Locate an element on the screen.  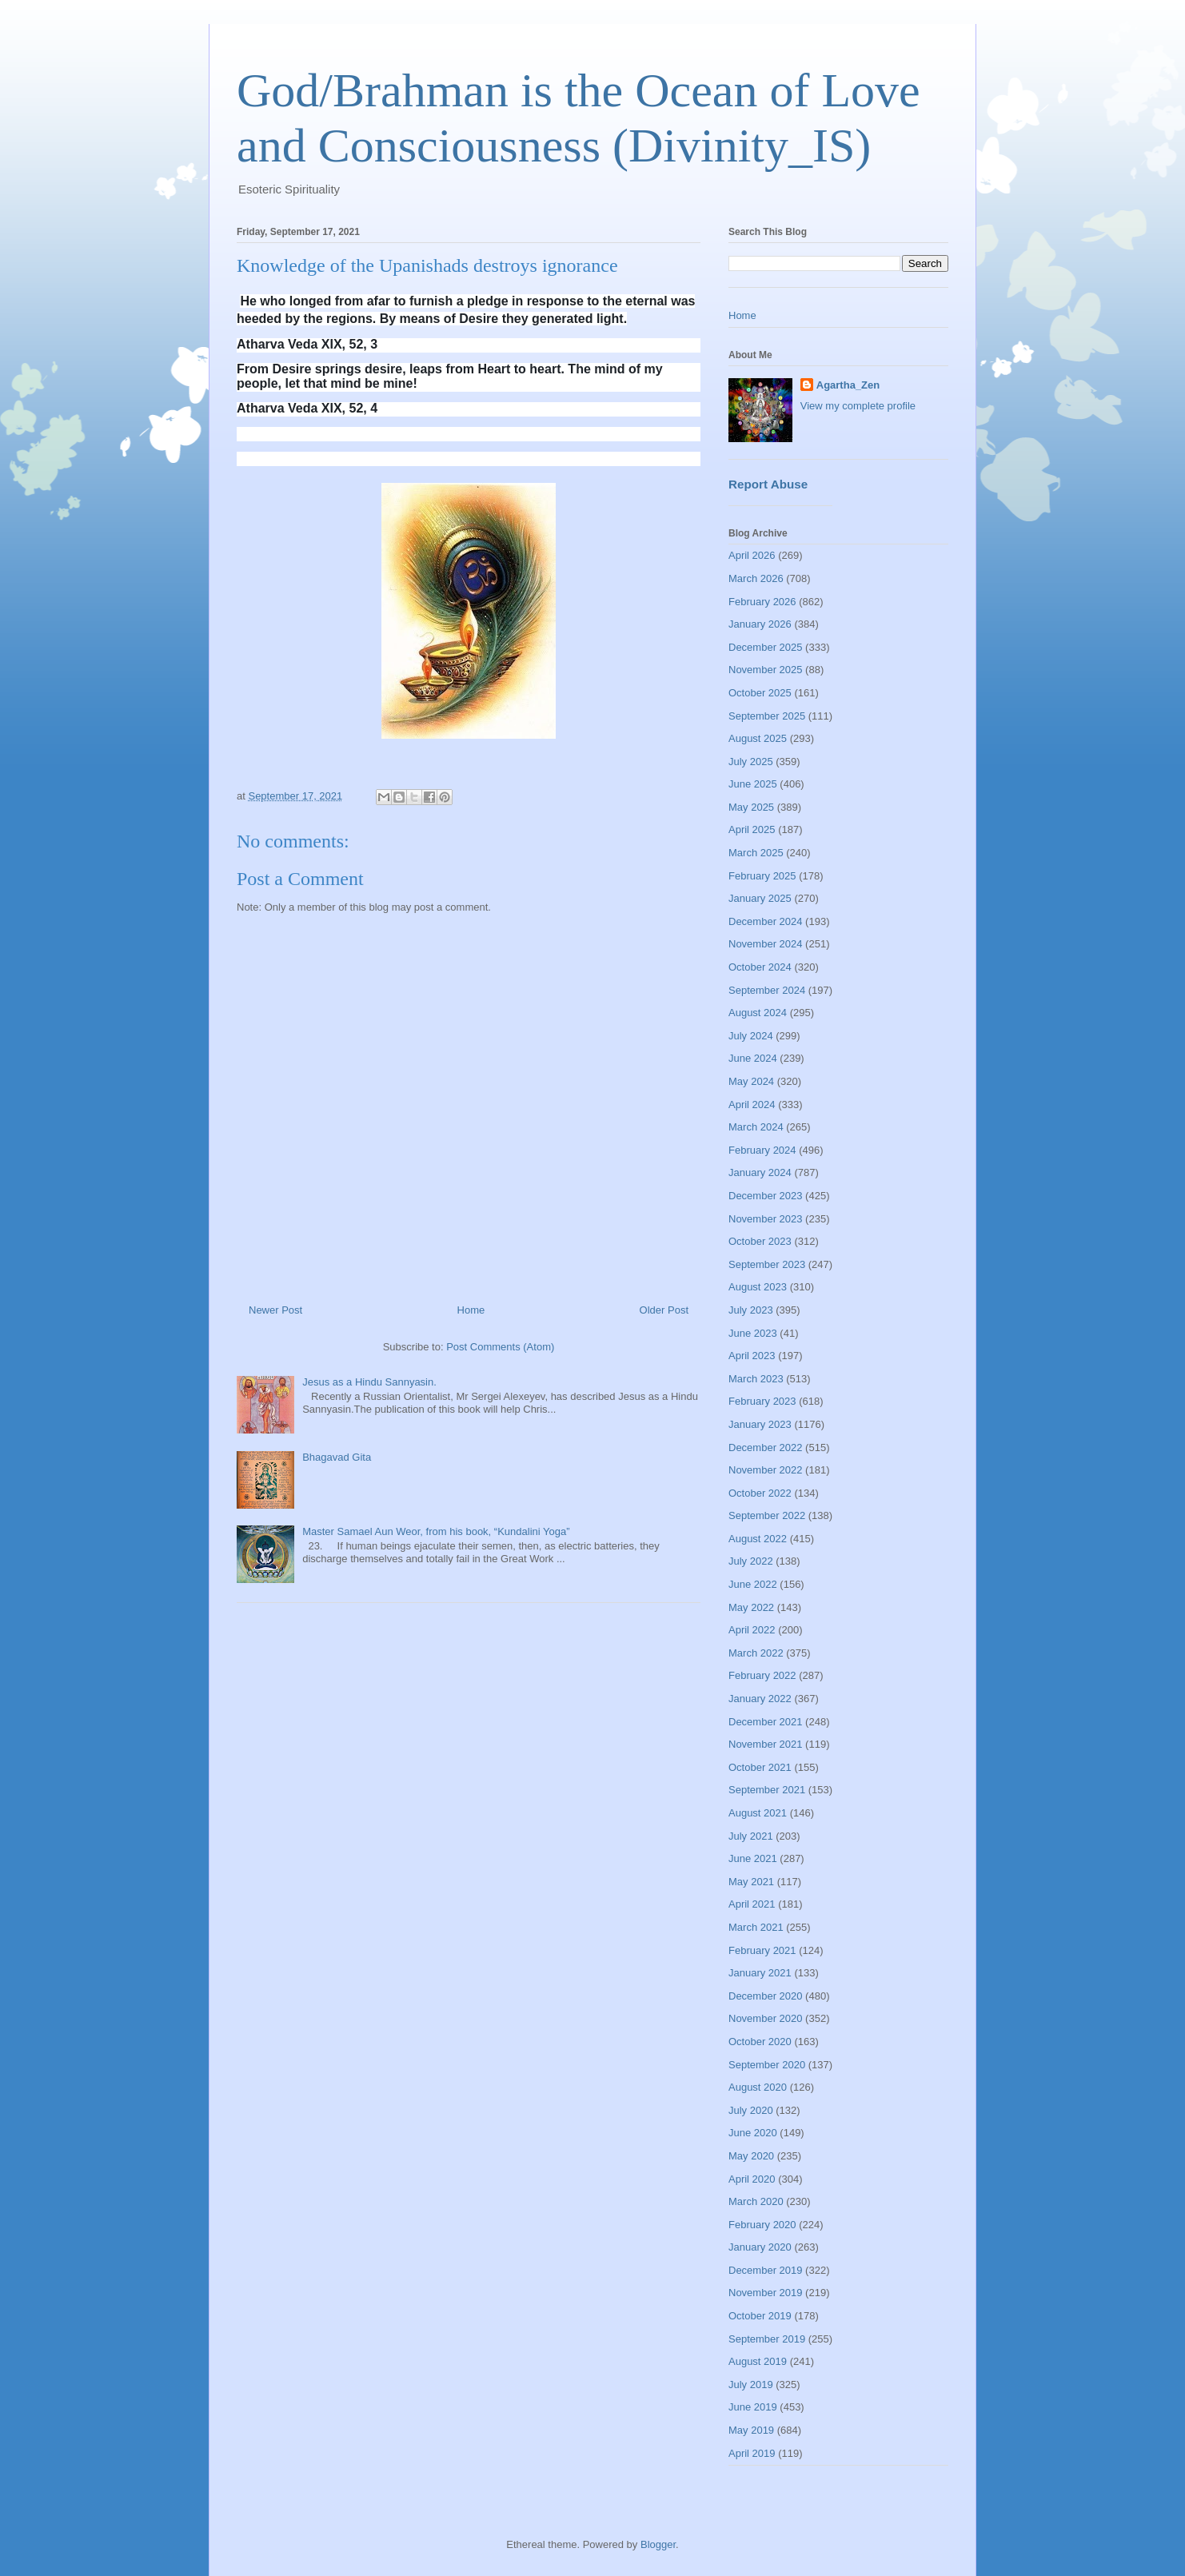
January 2021 is located at coordinates (760, 1973).